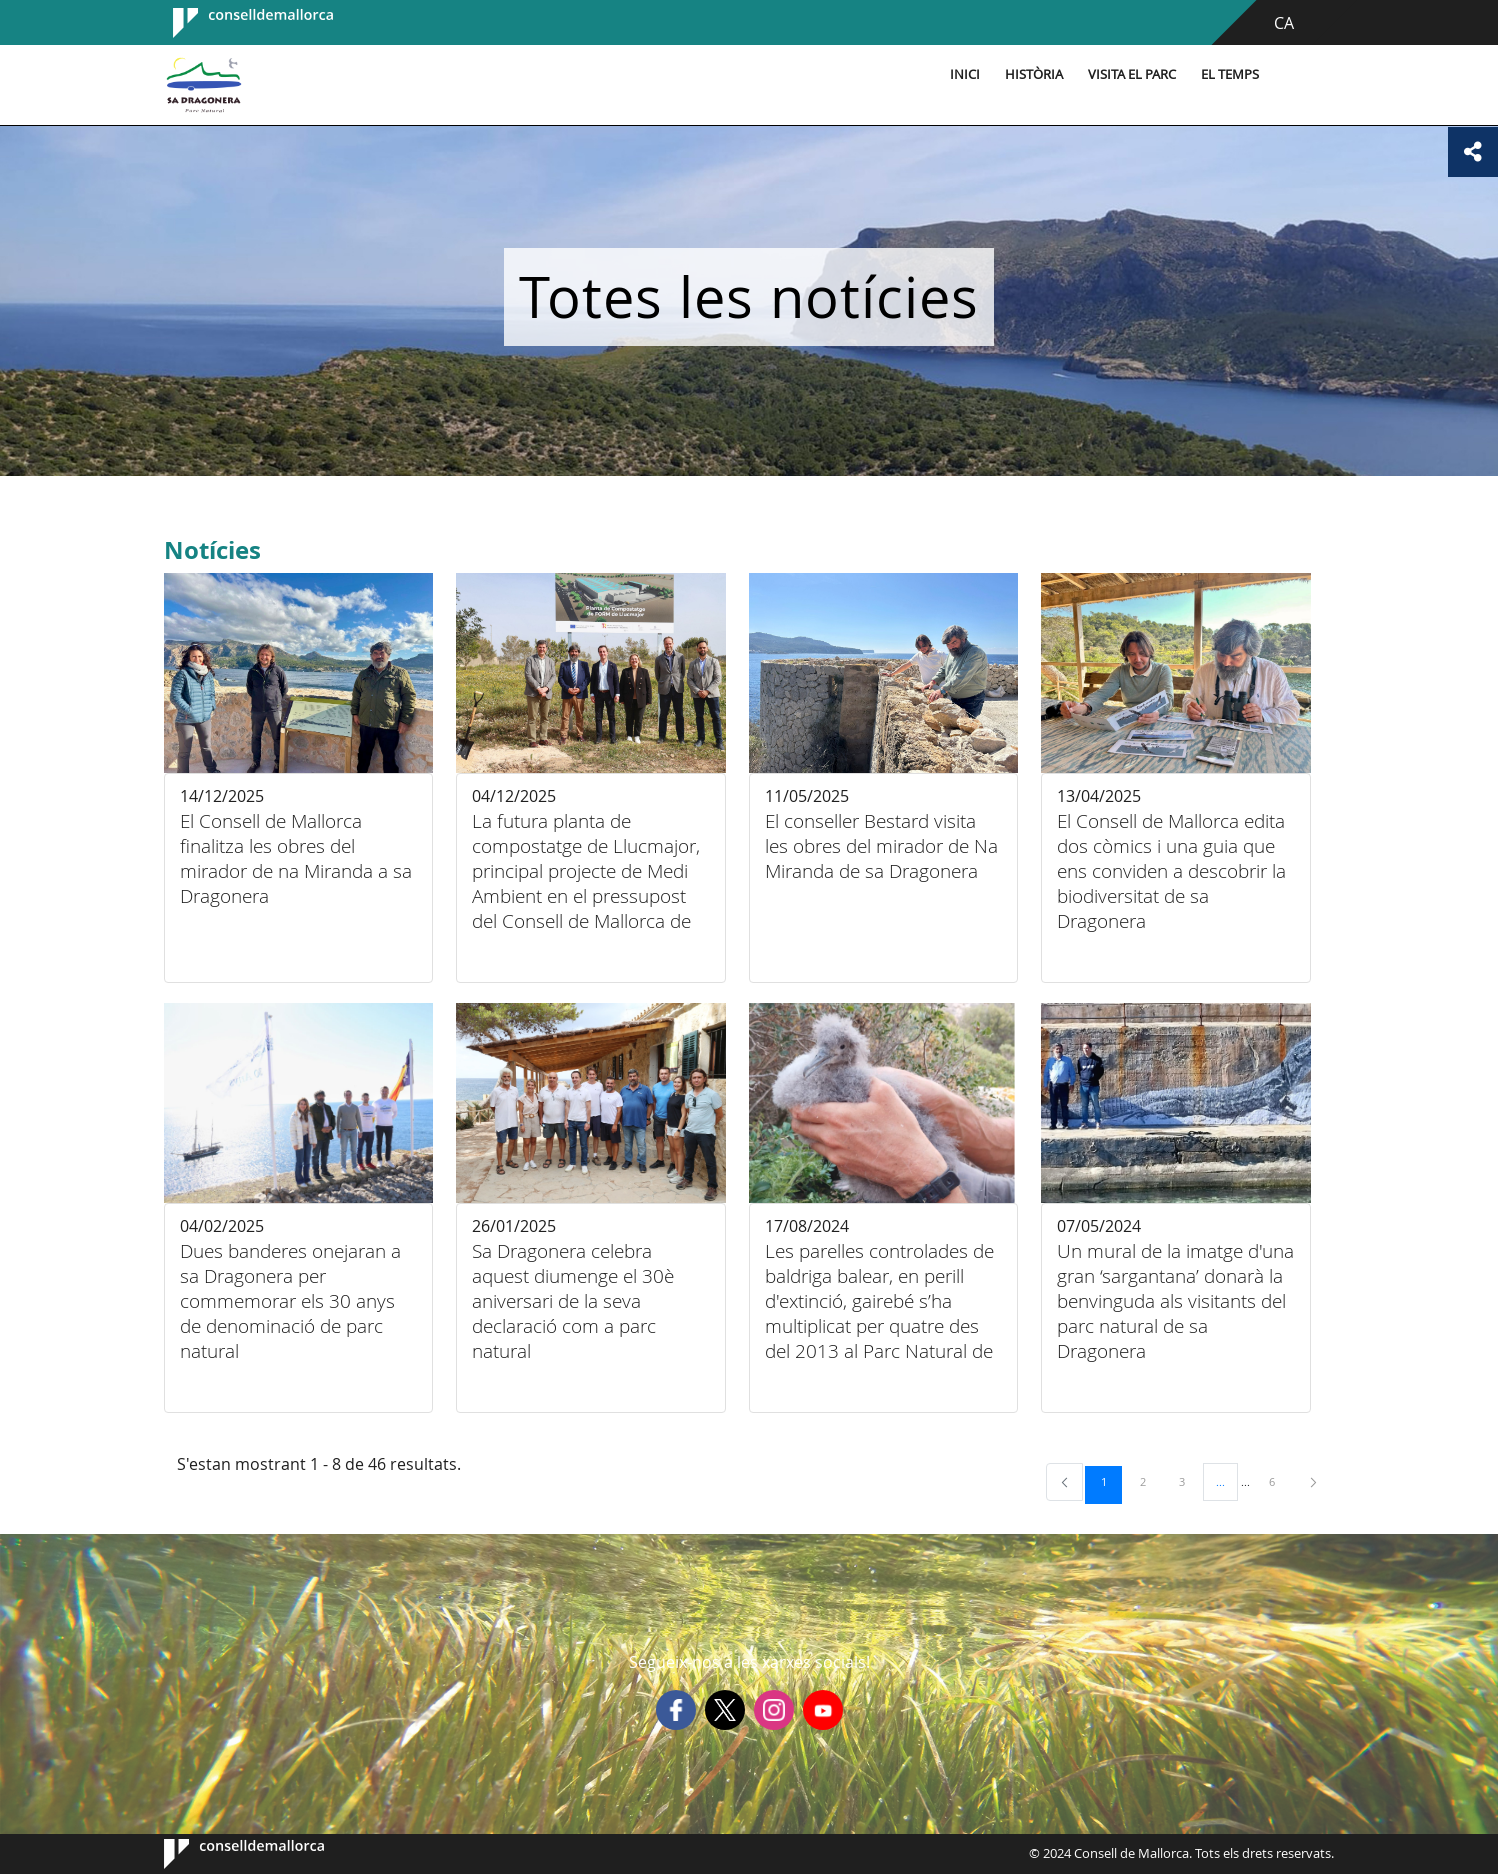 The height and width of the screenshot is (1874, 1498). Describe the element at coordinates (1034, 74) in the screenshot. I see `Història` at that location.